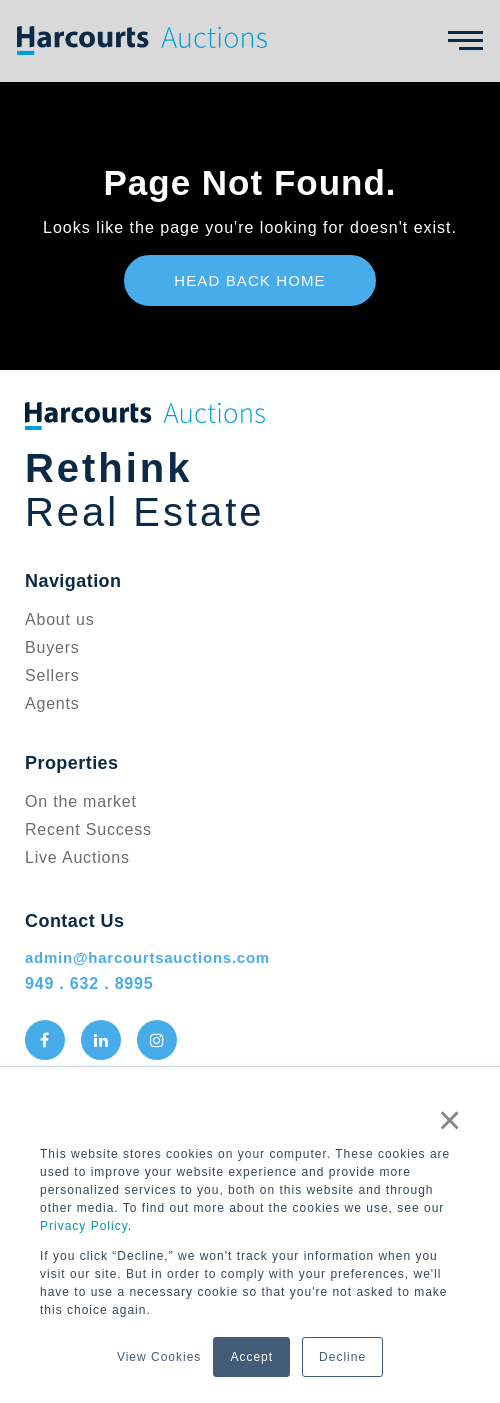 The height and width of the screenshot is (1403, 500). Describe the element at coordinates (52, 703) in the screenshot. I see `Agents` at that location.